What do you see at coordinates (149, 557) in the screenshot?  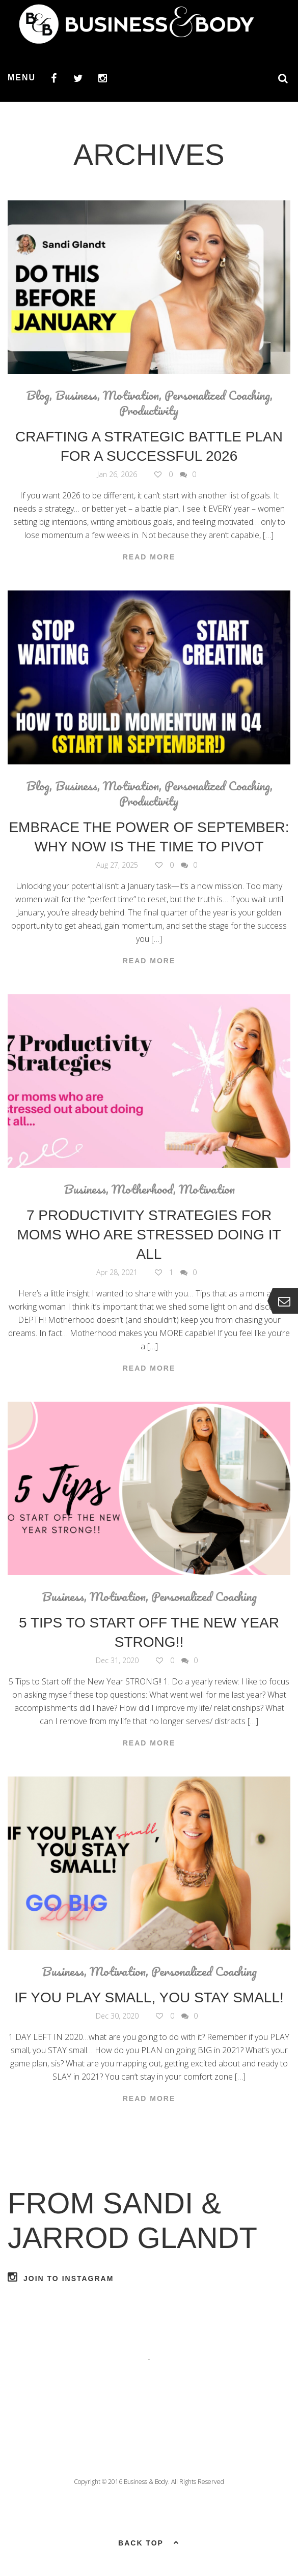 I see `Read More` at bounding box center [149, 557].